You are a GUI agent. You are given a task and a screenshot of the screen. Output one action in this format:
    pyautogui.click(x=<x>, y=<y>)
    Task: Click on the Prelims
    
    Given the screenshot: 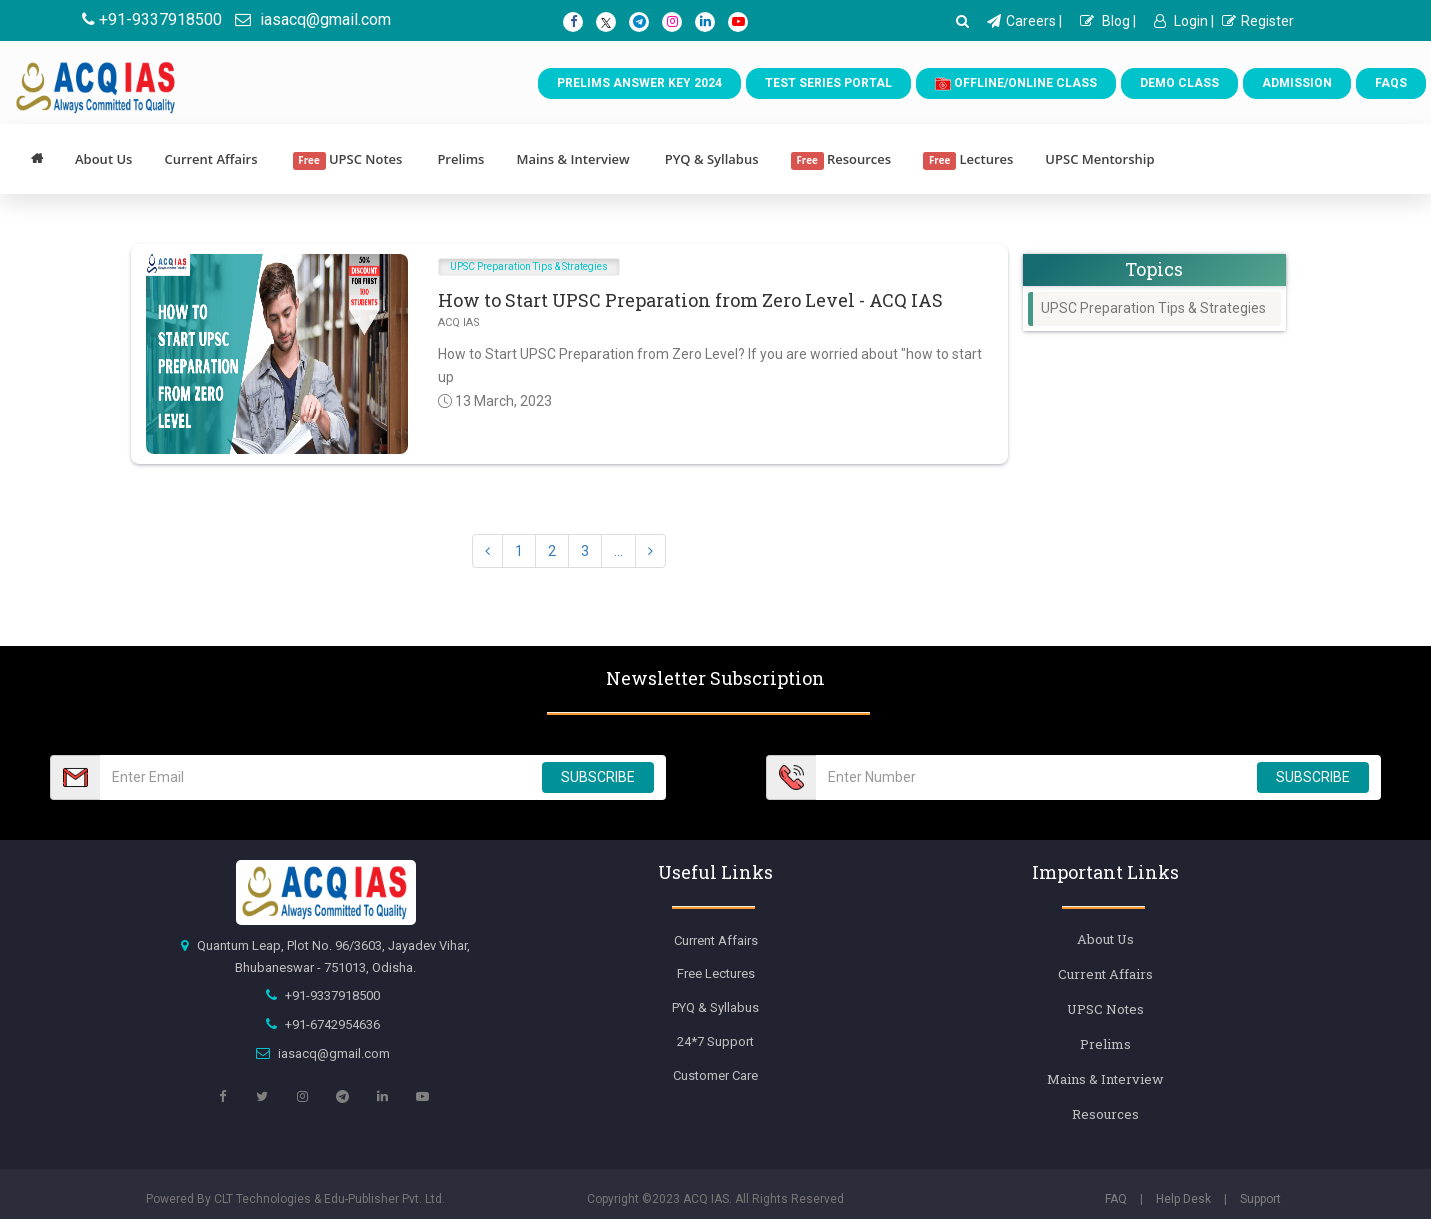 What is the action you would take?
    pyautogui.click(x=460, y=159)
    